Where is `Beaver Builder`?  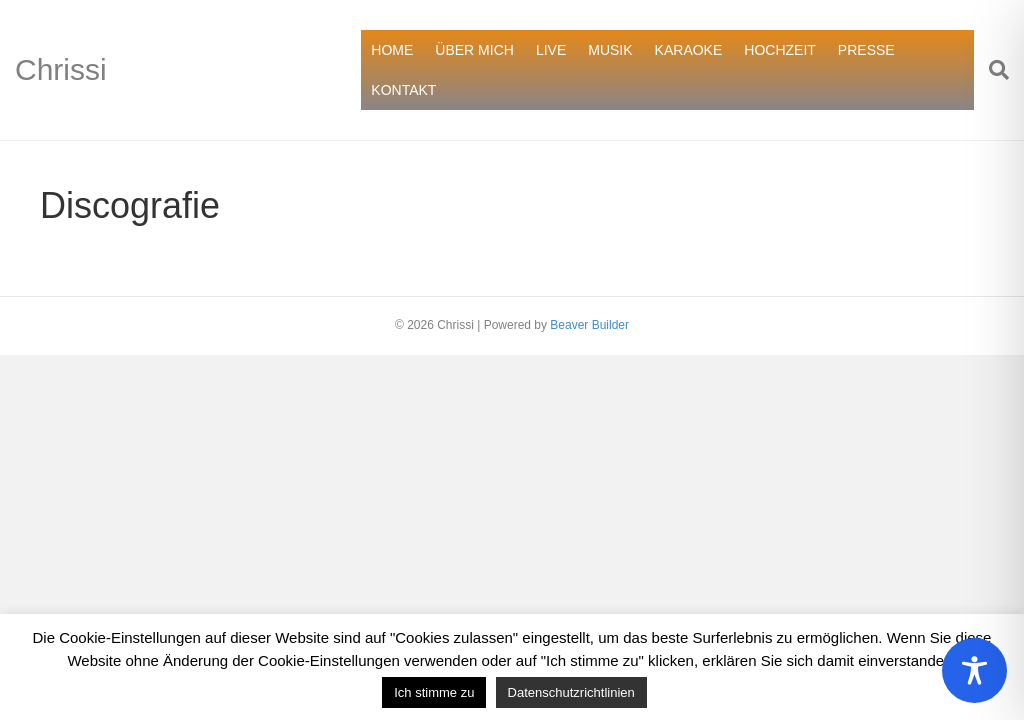
Beaver Builder is located at coordinates (589, 325).